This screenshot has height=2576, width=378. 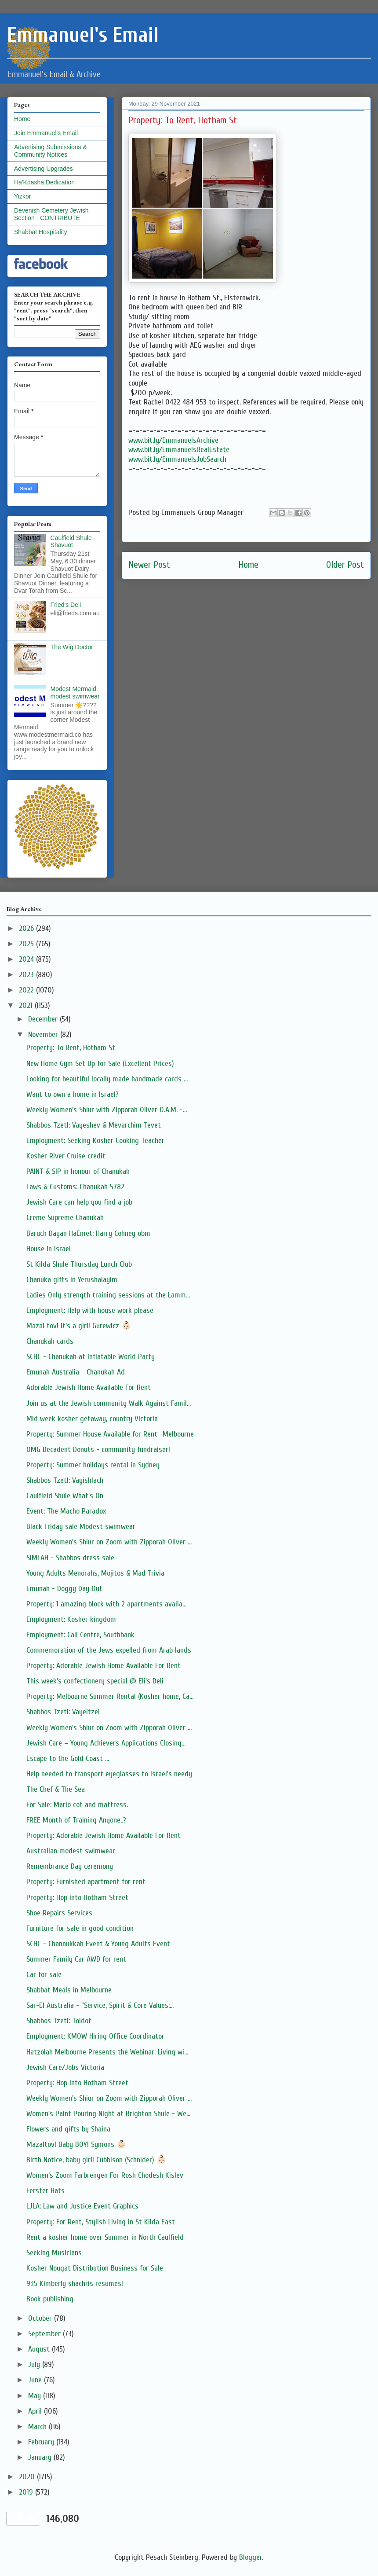 I want to click on Devenish Cemetery Jewish Section - CONTRIBUTE, so click(x=51, y=214).